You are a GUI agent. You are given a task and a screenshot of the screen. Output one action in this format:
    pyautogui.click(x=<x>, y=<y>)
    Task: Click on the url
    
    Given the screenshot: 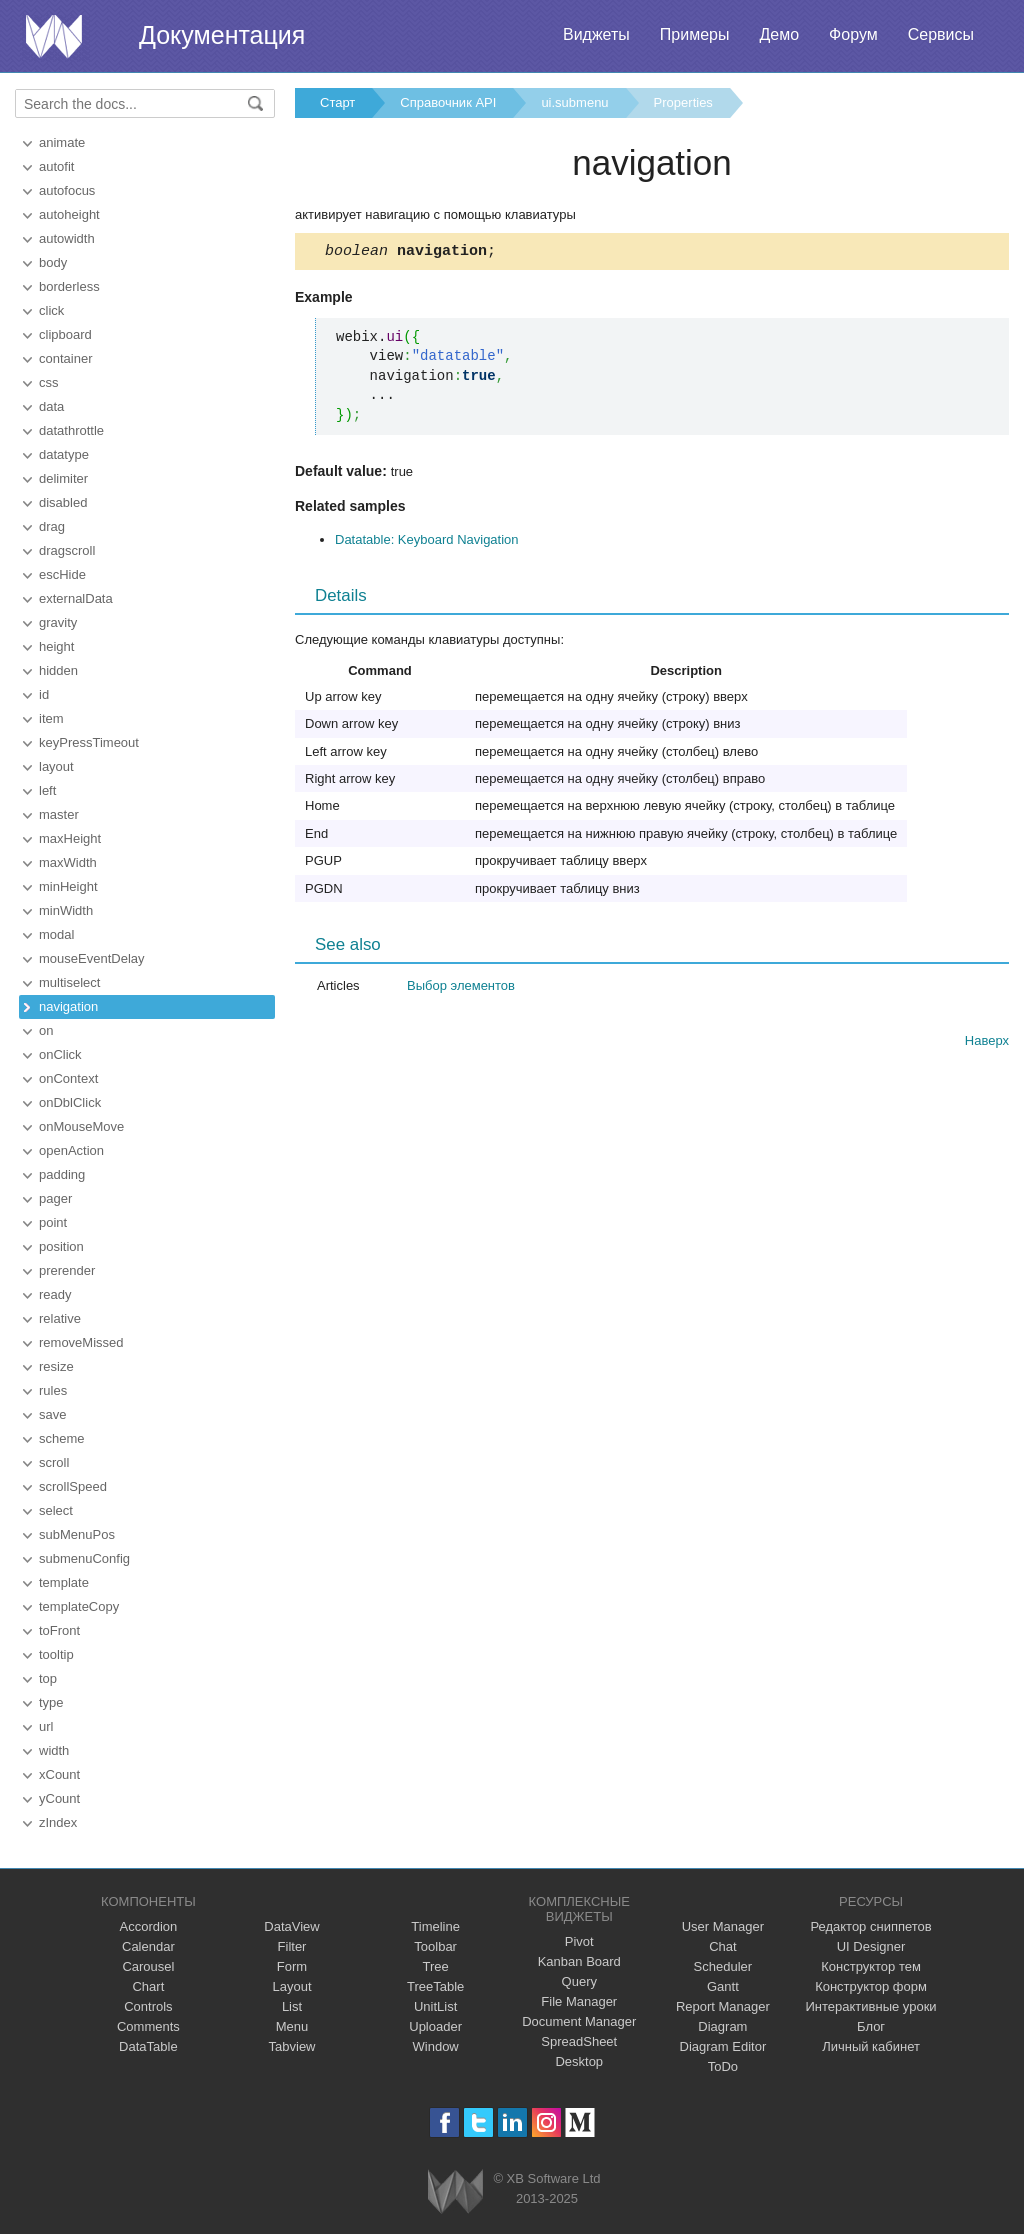 What is the action you would take?
    pyautogui.click(x=46, y=1726)
    